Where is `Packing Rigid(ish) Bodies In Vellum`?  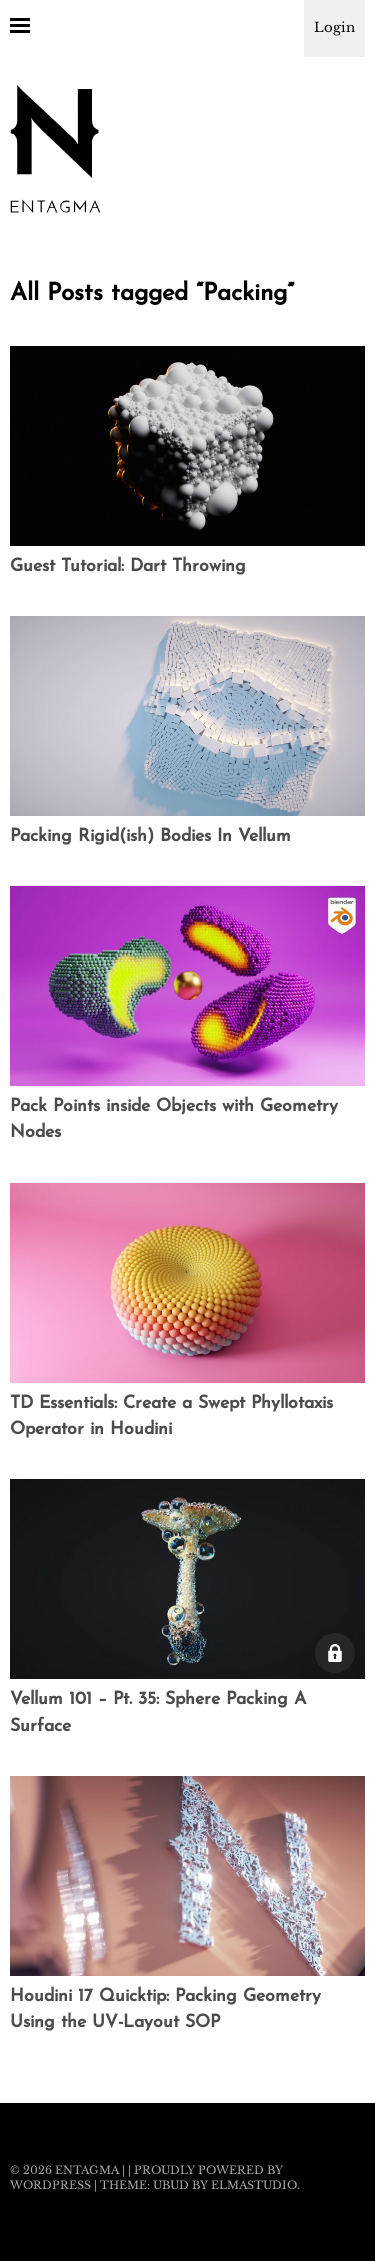
Packing Rigid(ish) Bodies In Vellum is located at coordinates (150, 836).